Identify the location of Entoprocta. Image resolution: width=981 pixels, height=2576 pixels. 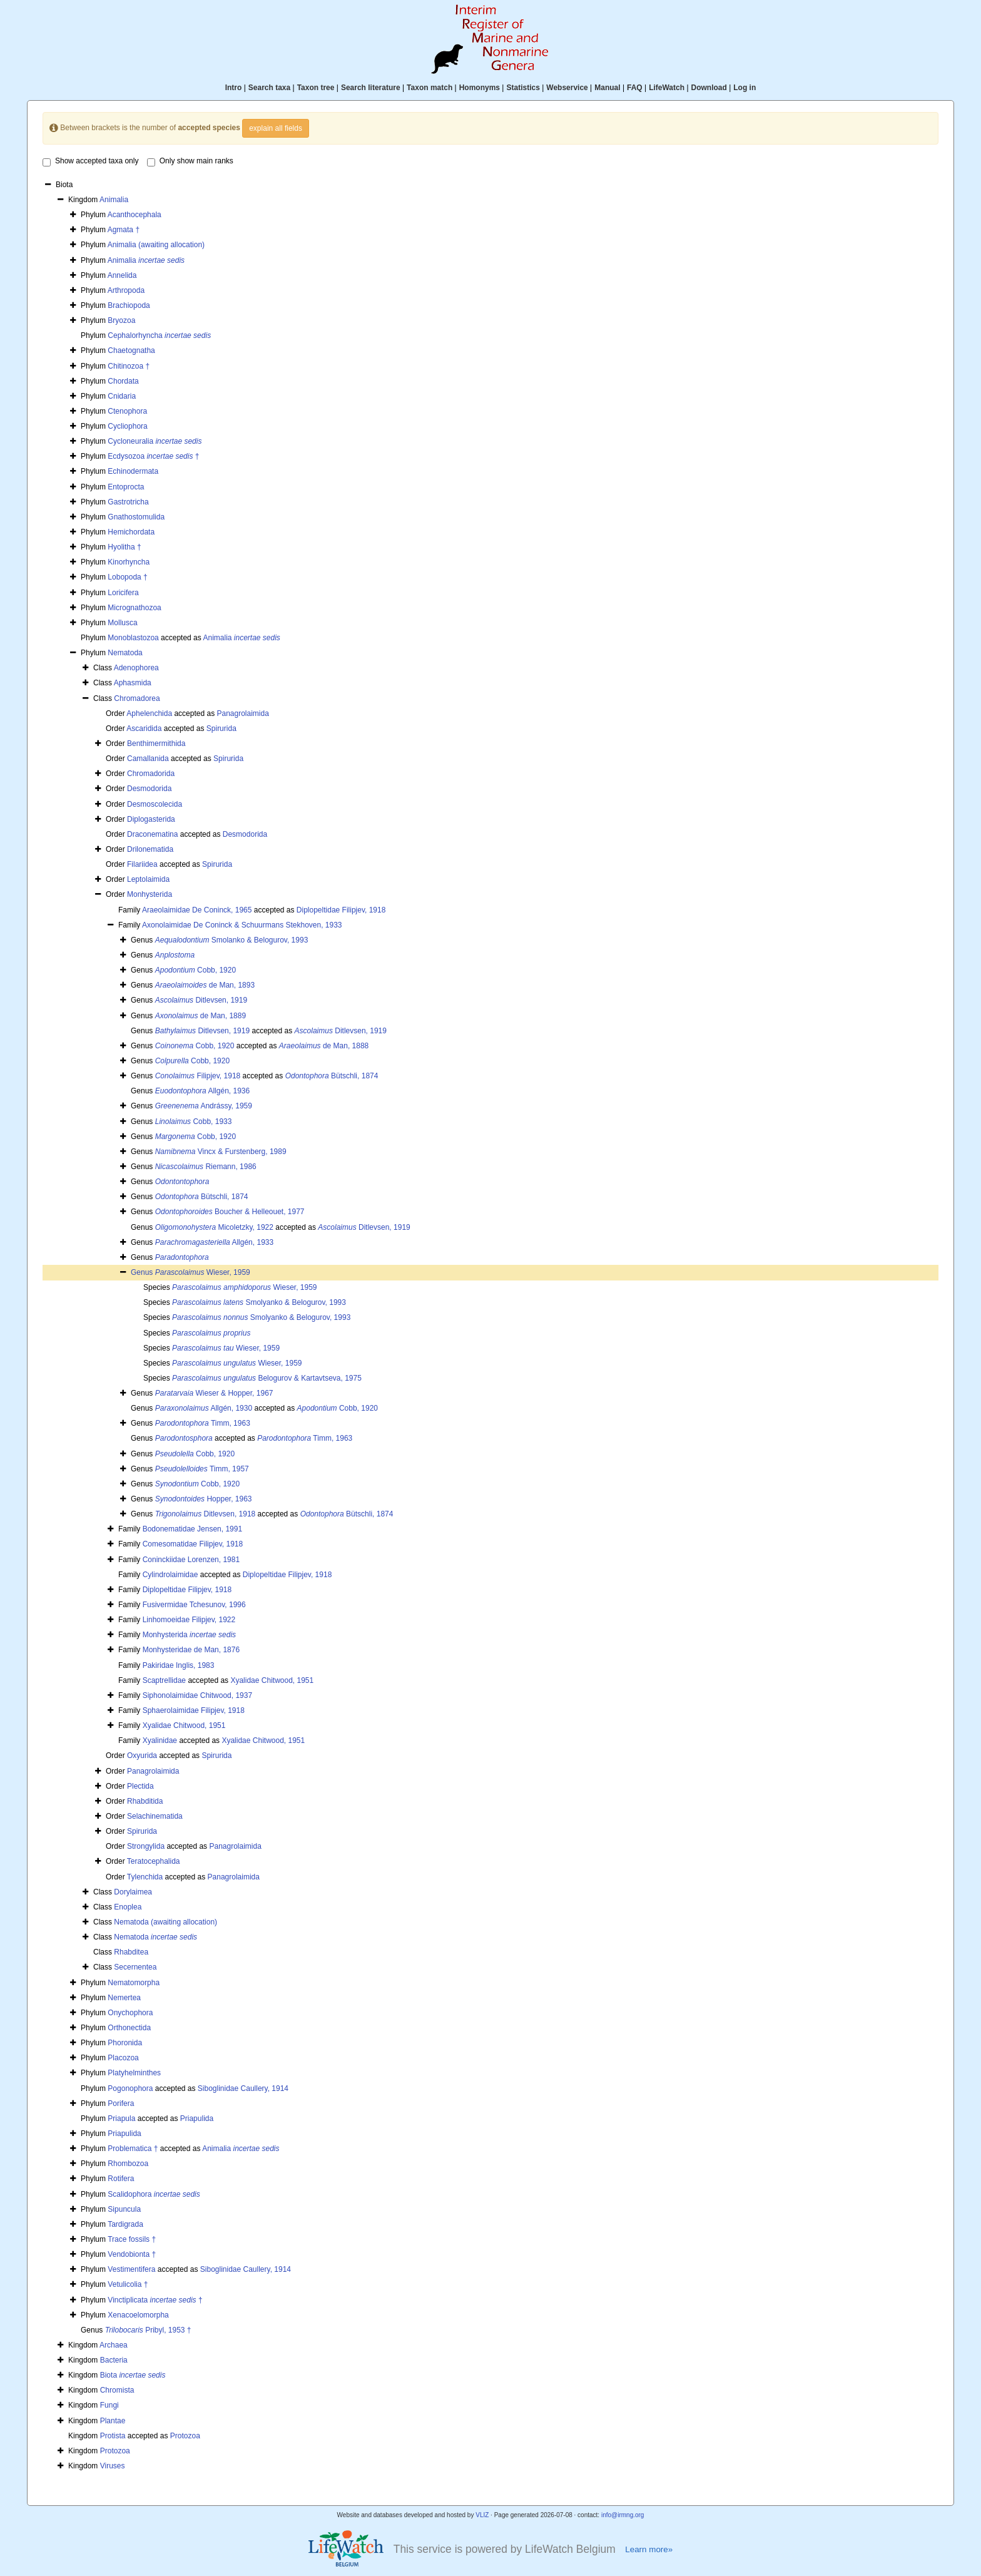
(126, 487).